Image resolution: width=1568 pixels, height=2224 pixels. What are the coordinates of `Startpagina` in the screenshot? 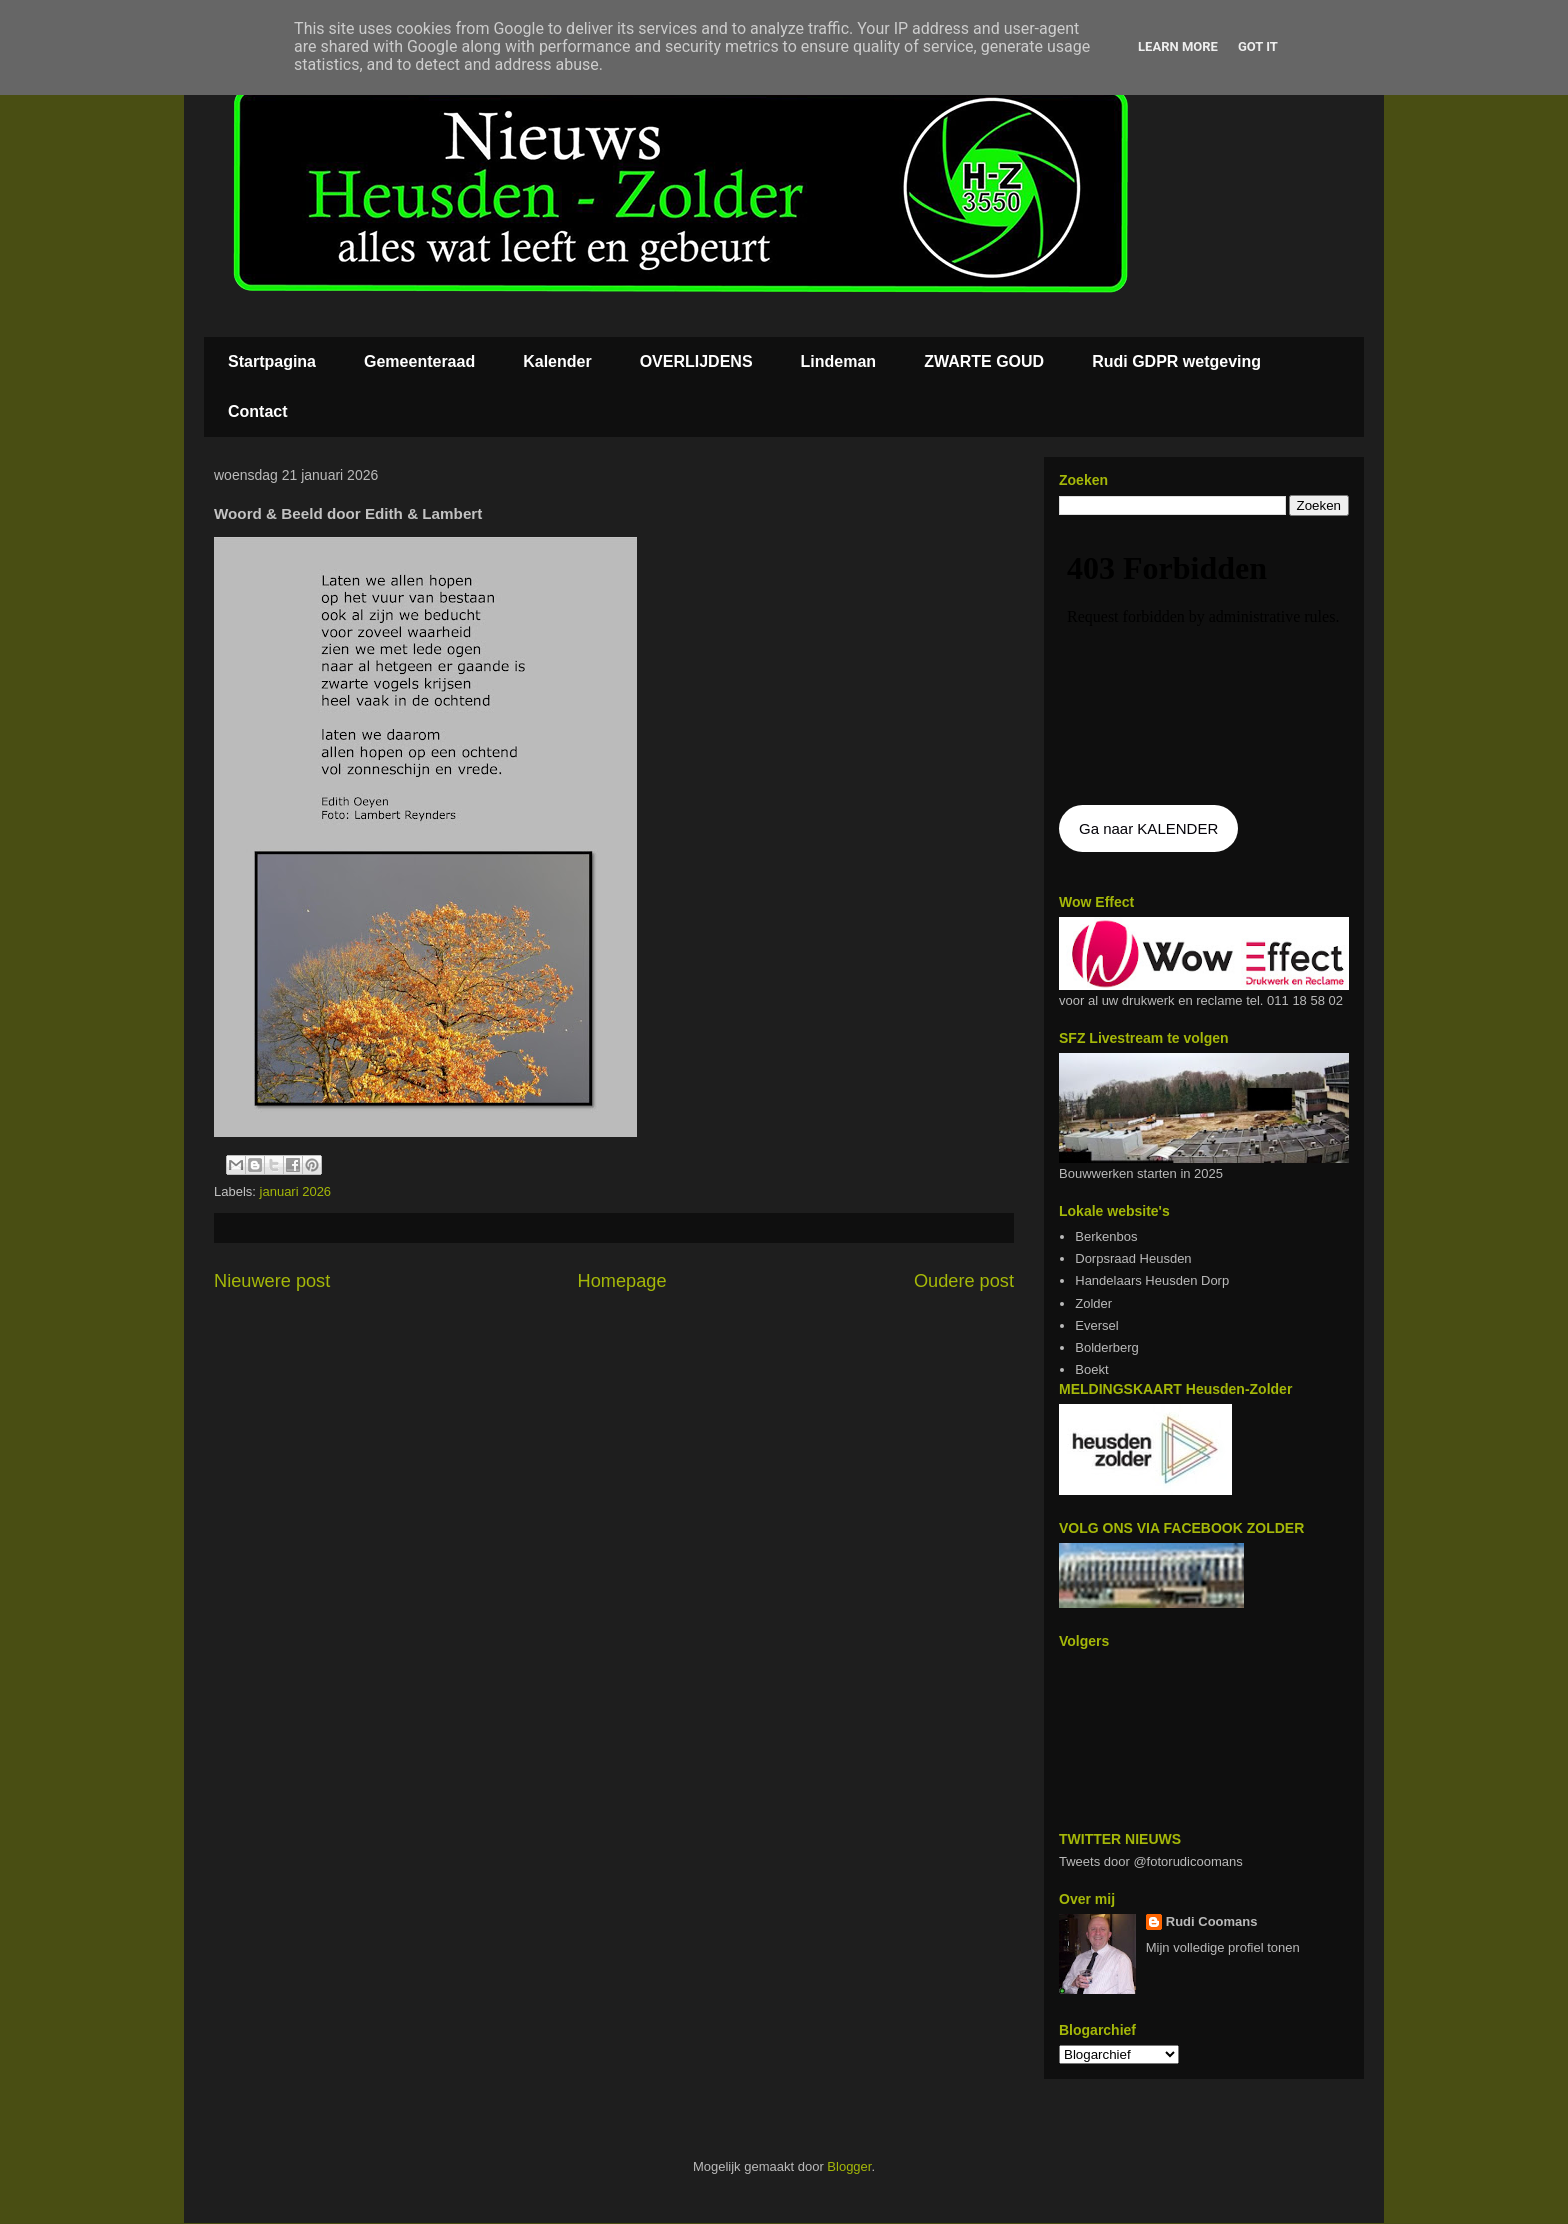 It's located at (272, 361).